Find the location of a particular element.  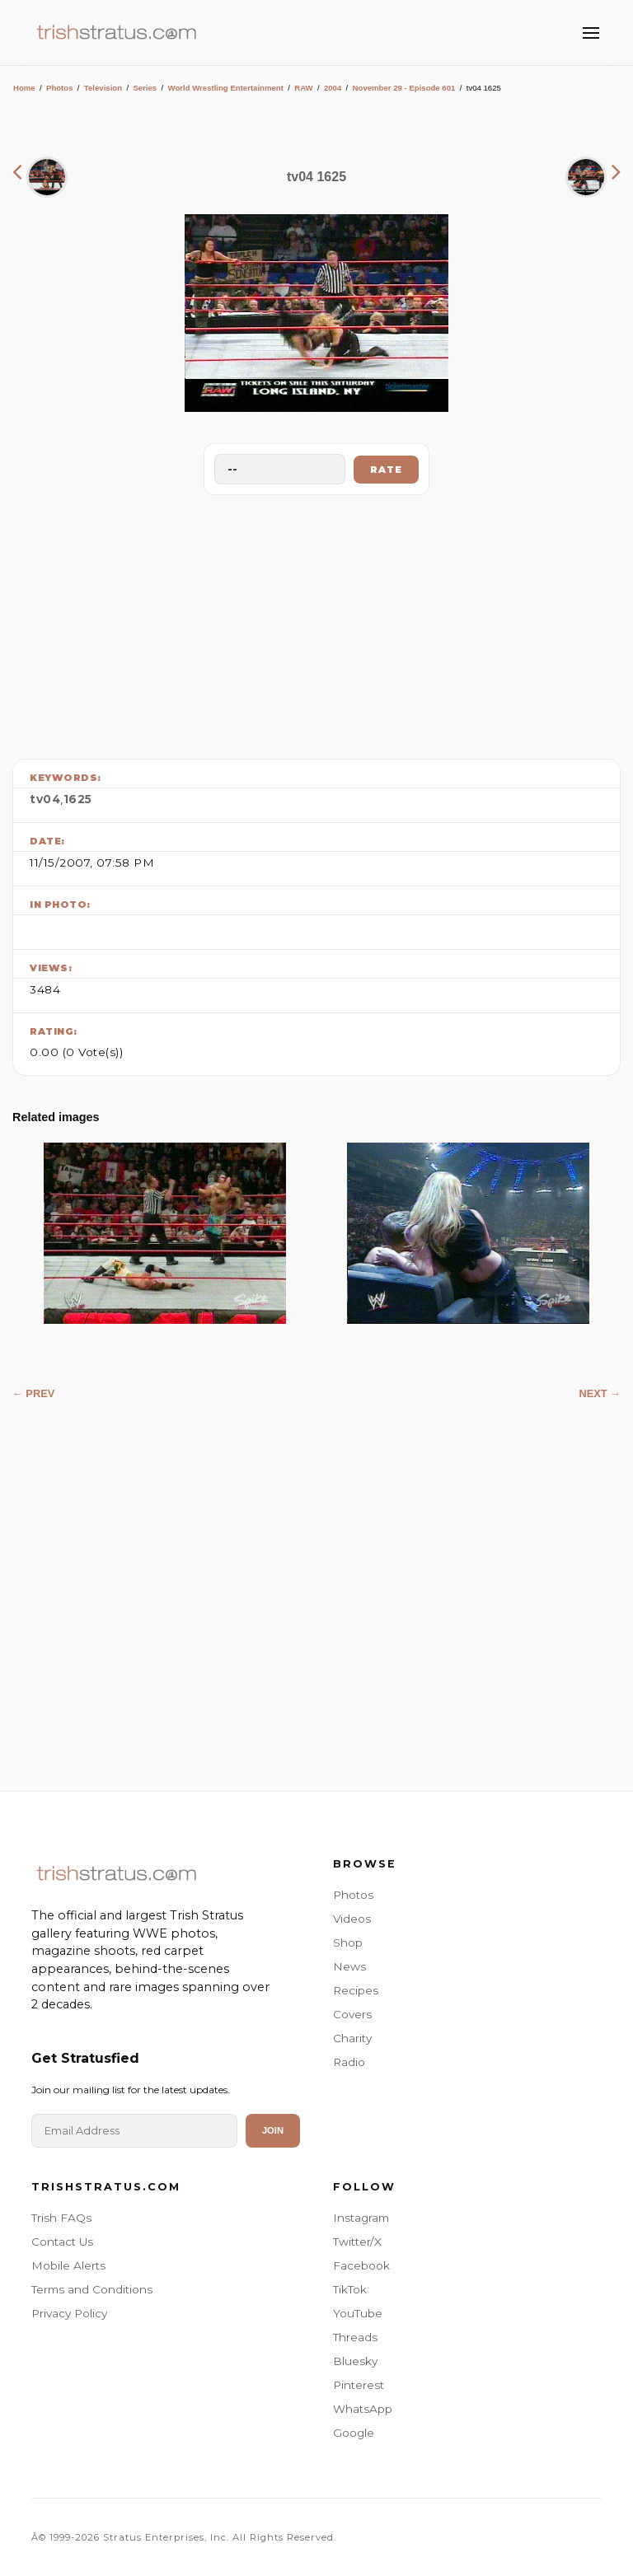

WhatsApp is located at coordinates (362, 2408).